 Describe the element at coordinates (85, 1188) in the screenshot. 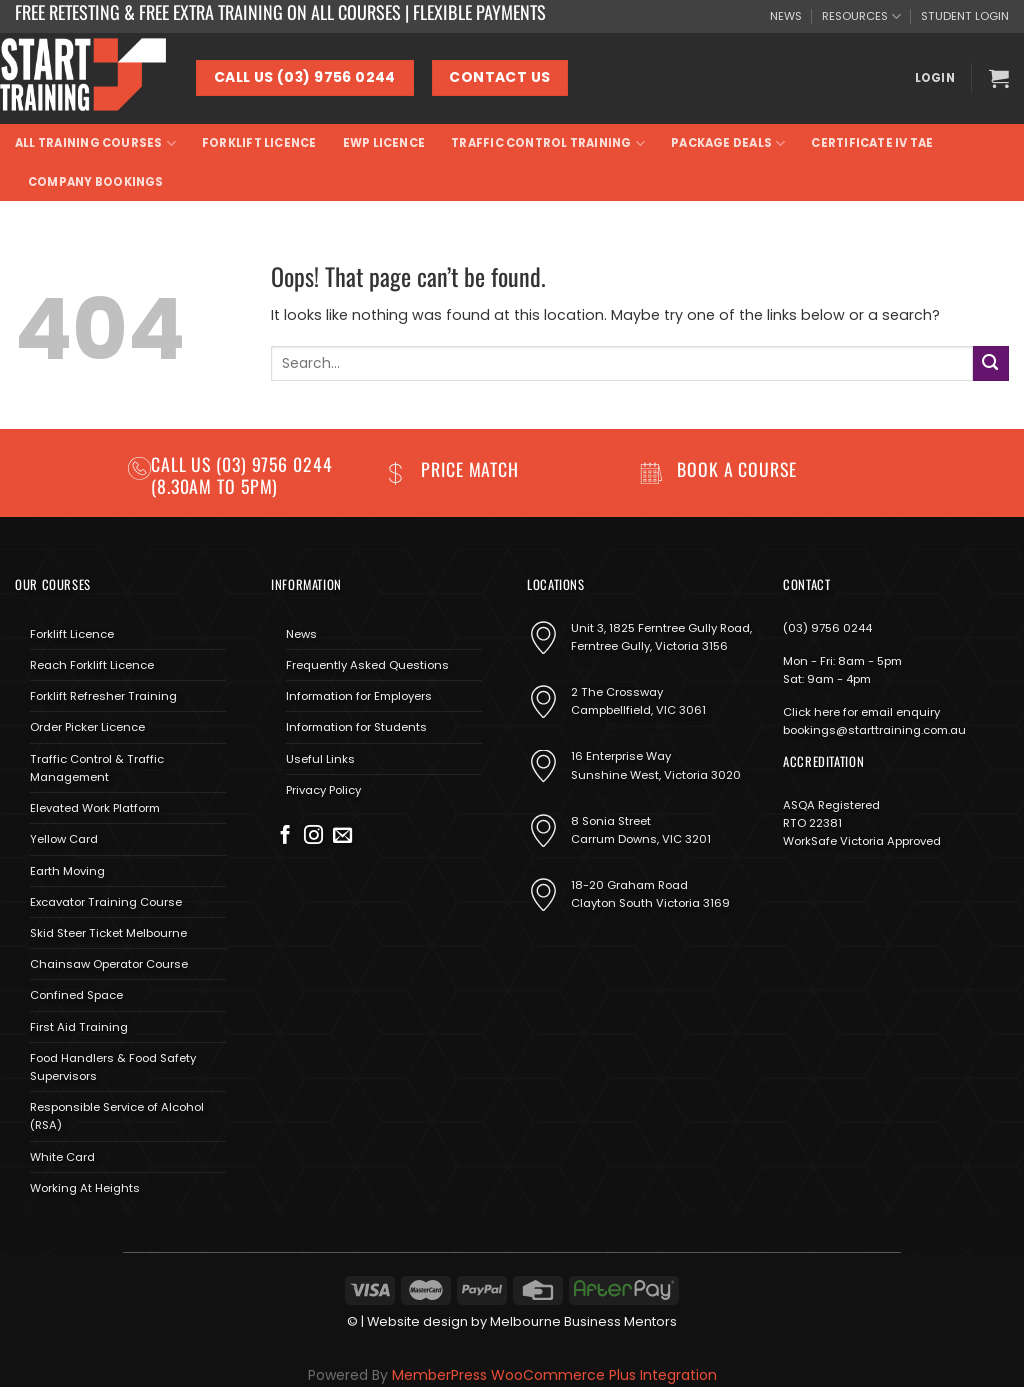

I see `Working At Heights` at that location.